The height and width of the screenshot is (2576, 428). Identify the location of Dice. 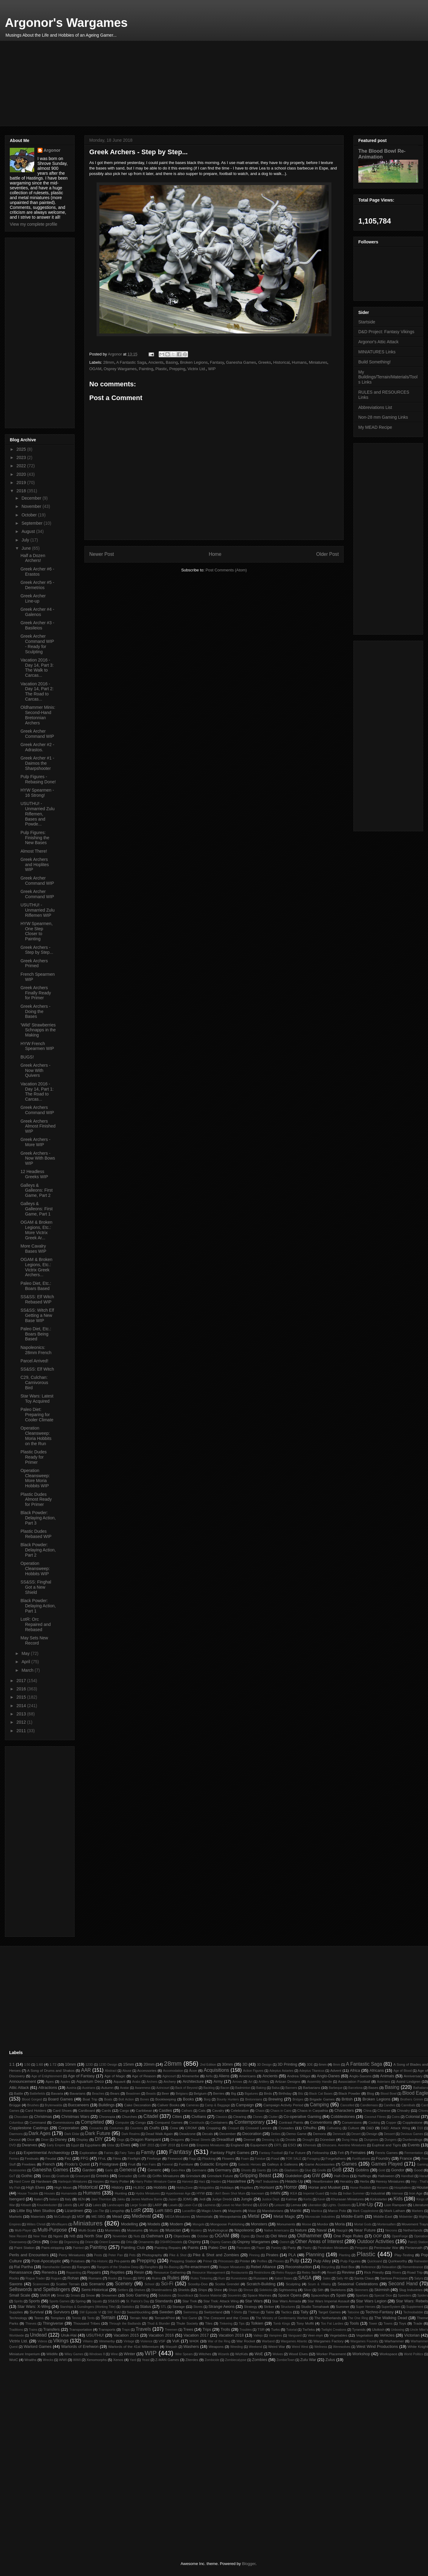
(30, 2139).